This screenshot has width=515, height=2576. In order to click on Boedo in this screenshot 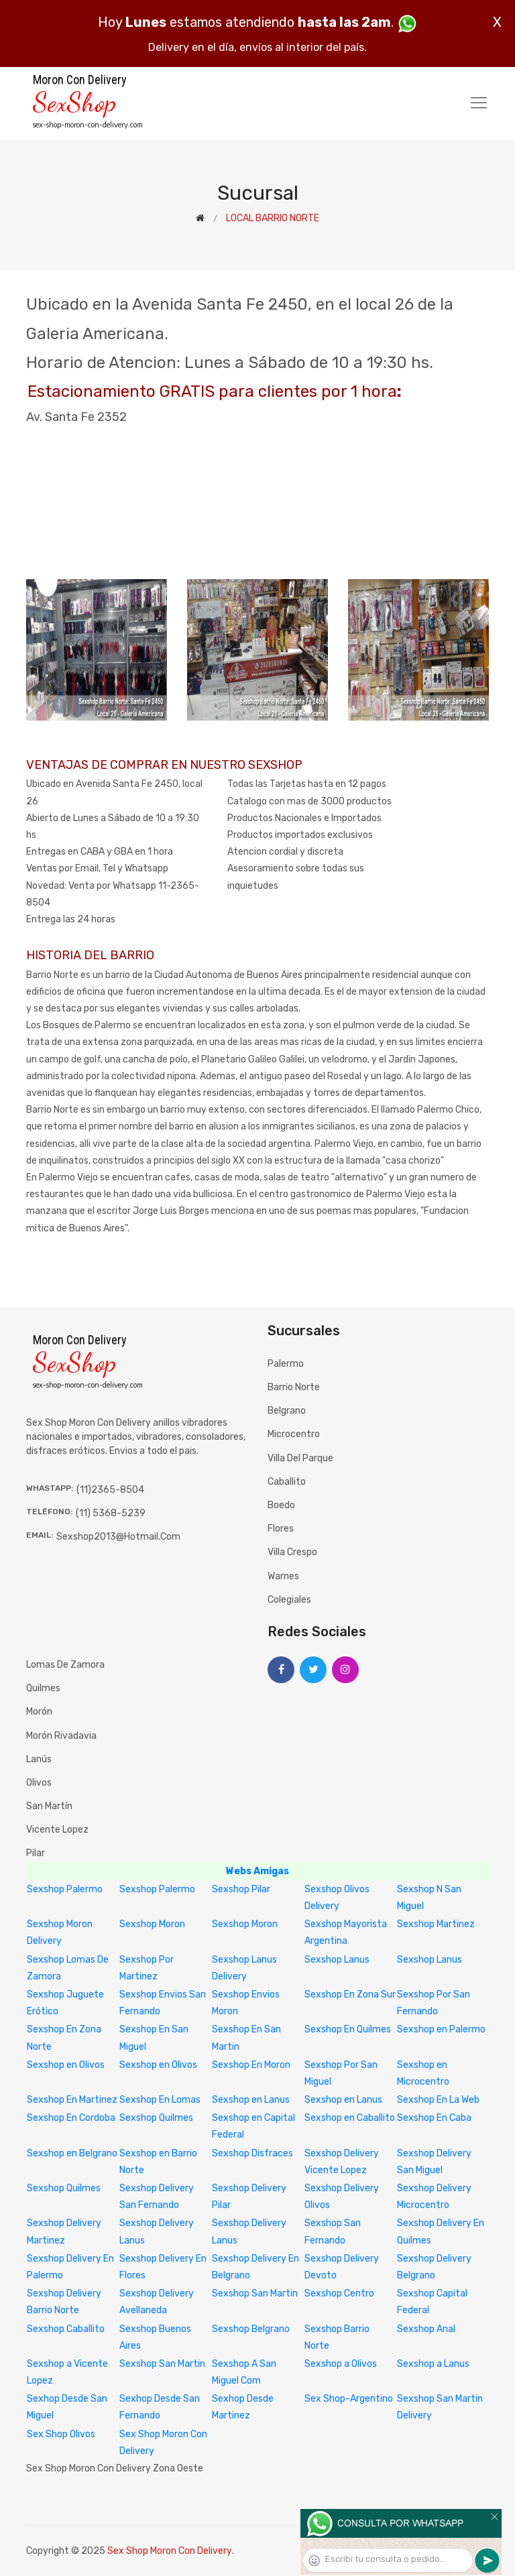, I will do `click(281, 1505)`.